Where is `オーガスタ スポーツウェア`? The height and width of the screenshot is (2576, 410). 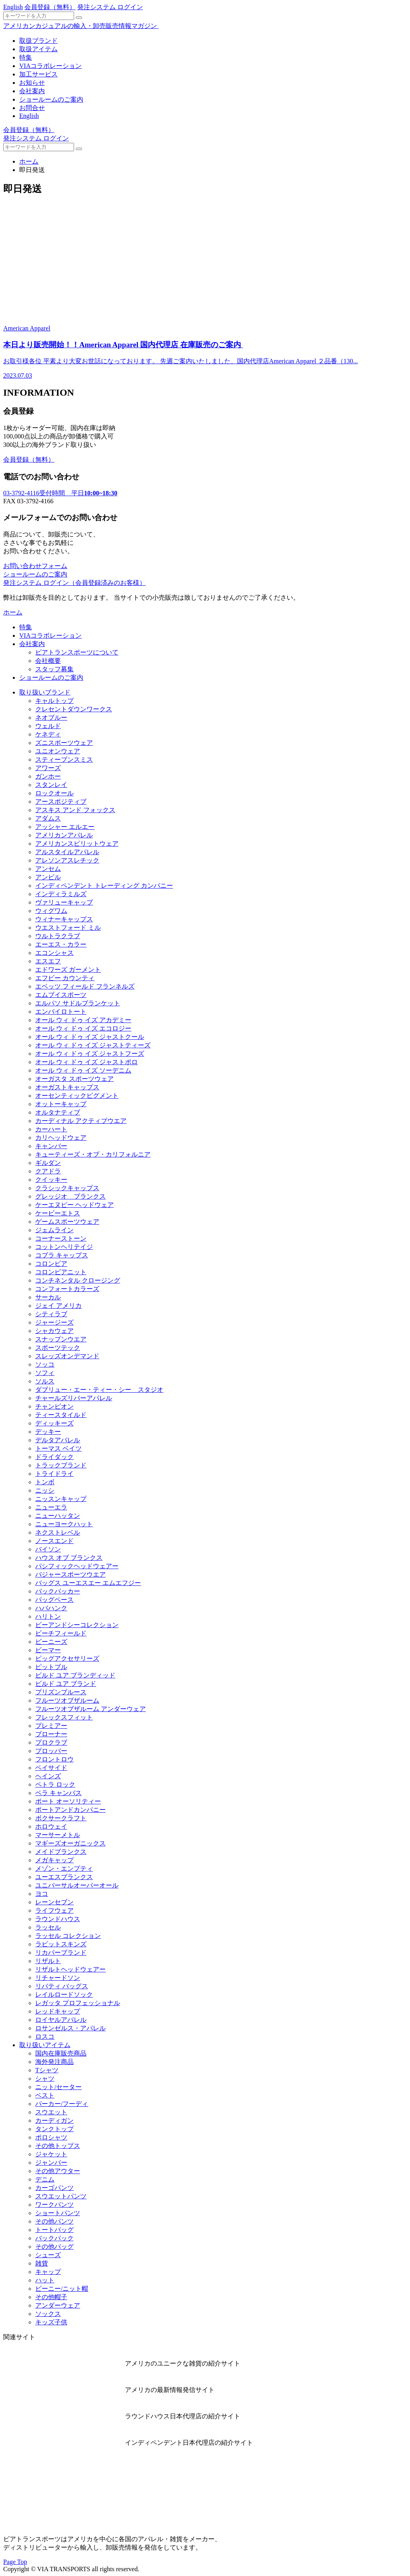
オーガスタ スポーツウェア is located at coordinates (74, 1078).